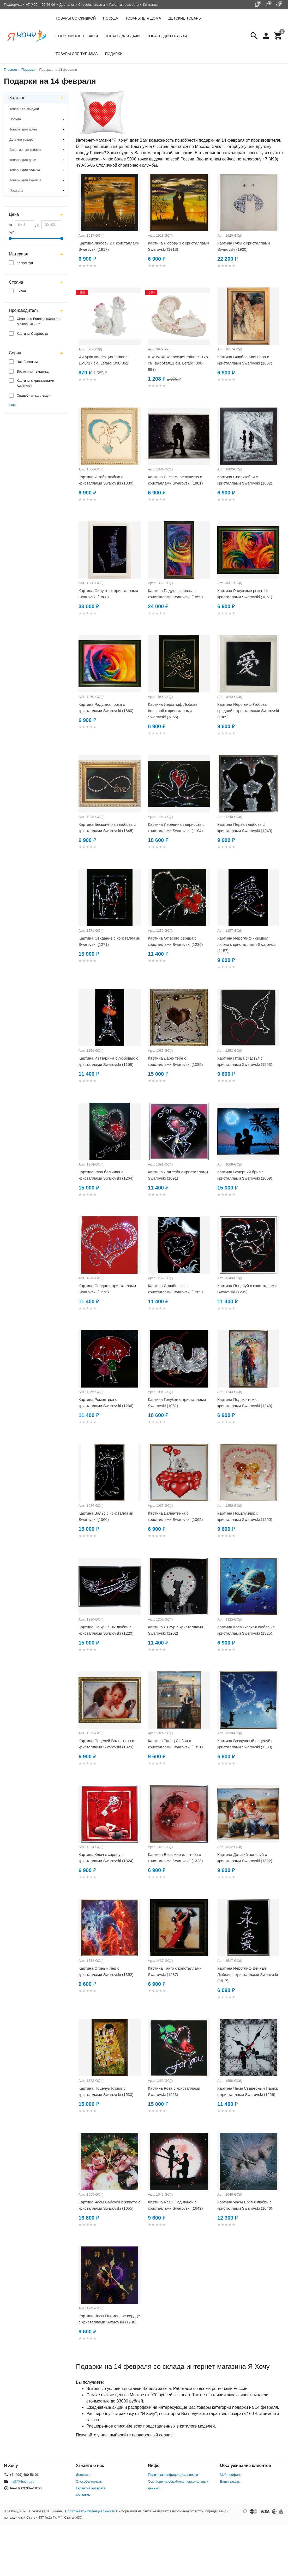  I want to click on +7 (499) 490-56-06, so click(40, 5).